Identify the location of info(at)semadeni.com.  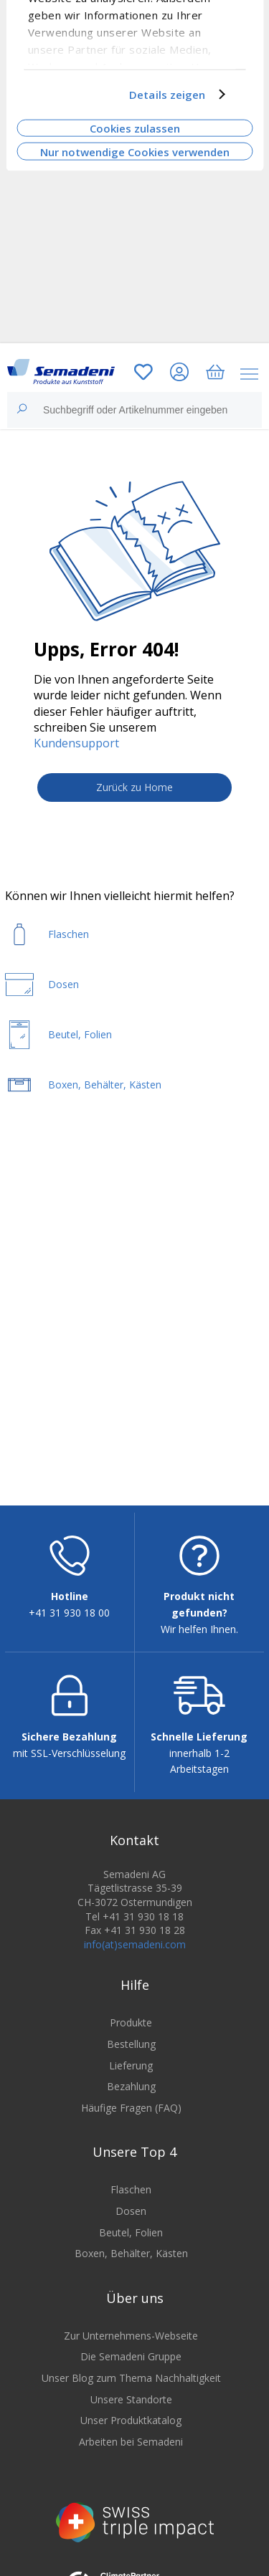
(135, 1944).